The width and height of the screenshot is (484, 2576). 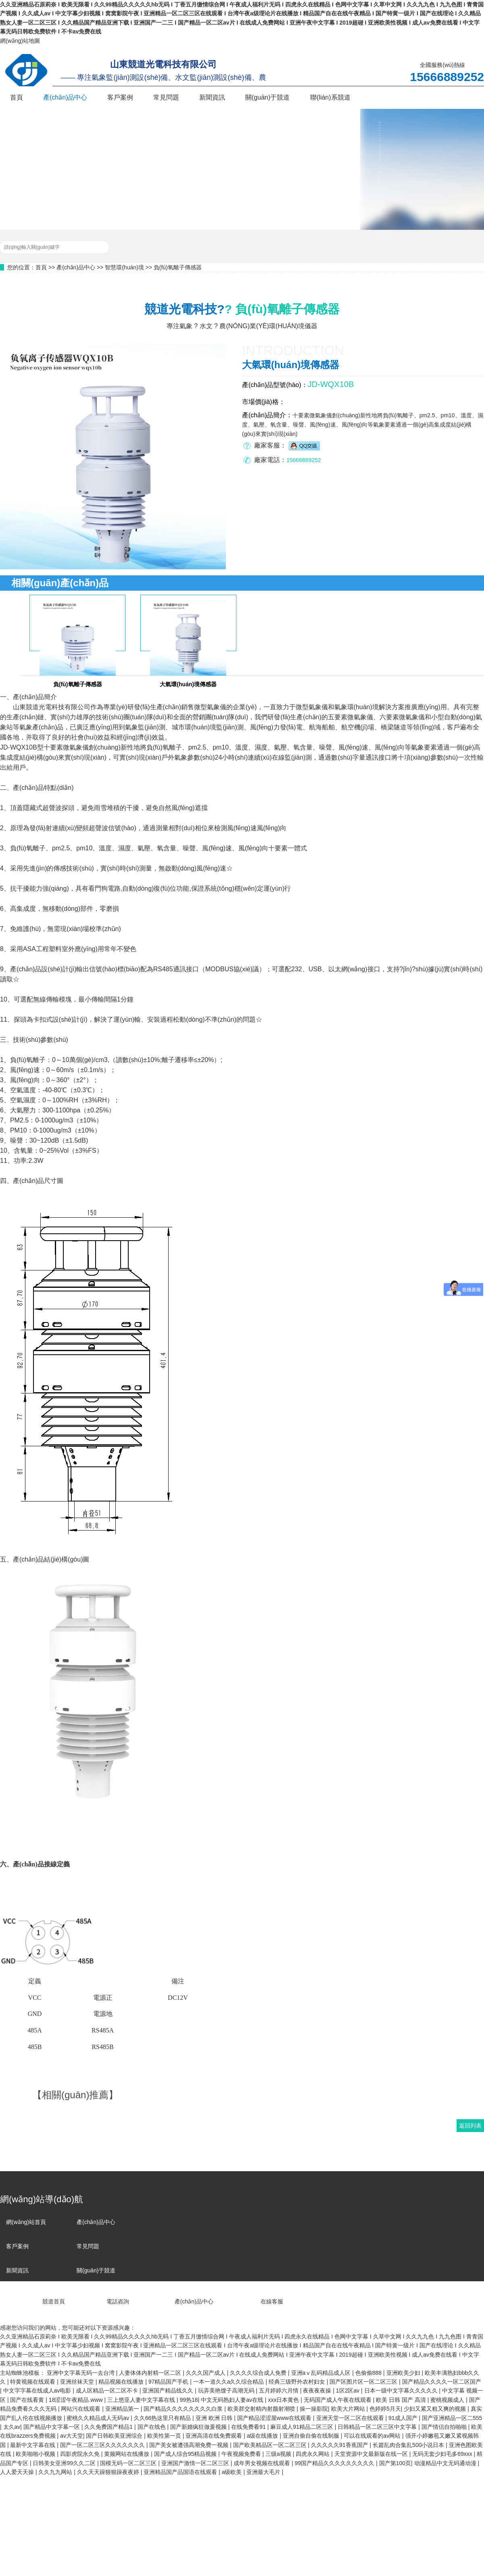 I want to click on 欧美群交射精内射颜射潮喷, so click(x=262, y=2408).